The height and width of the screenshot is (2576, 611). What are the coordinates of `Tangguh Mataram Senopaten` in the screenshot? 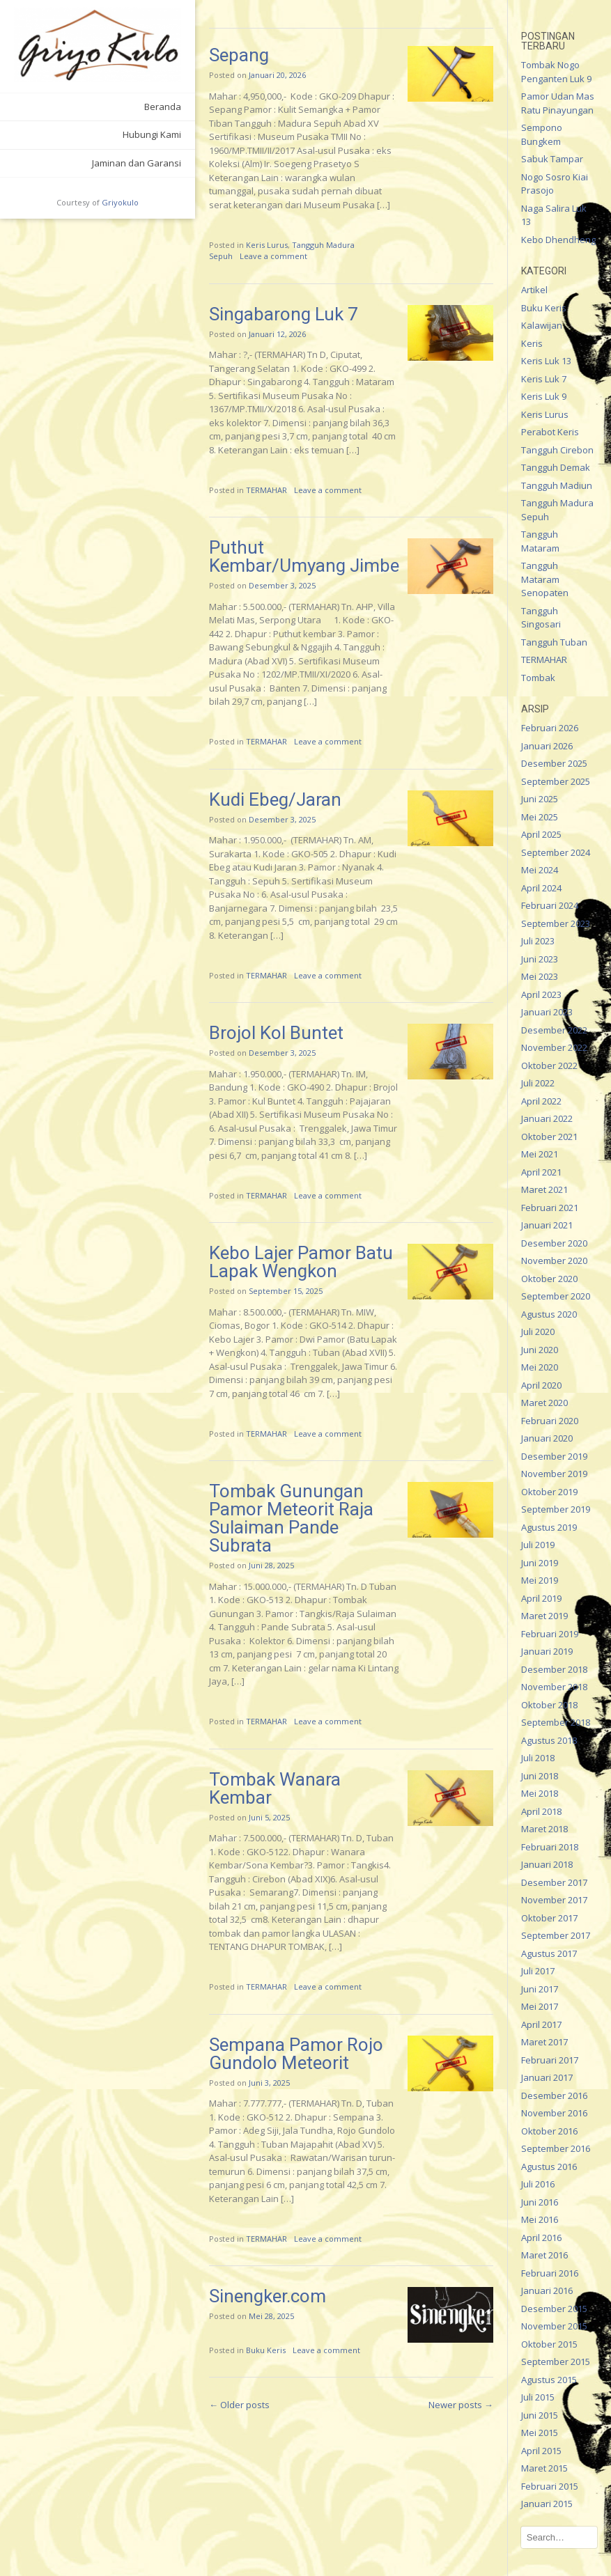 It's located at (545, 579).